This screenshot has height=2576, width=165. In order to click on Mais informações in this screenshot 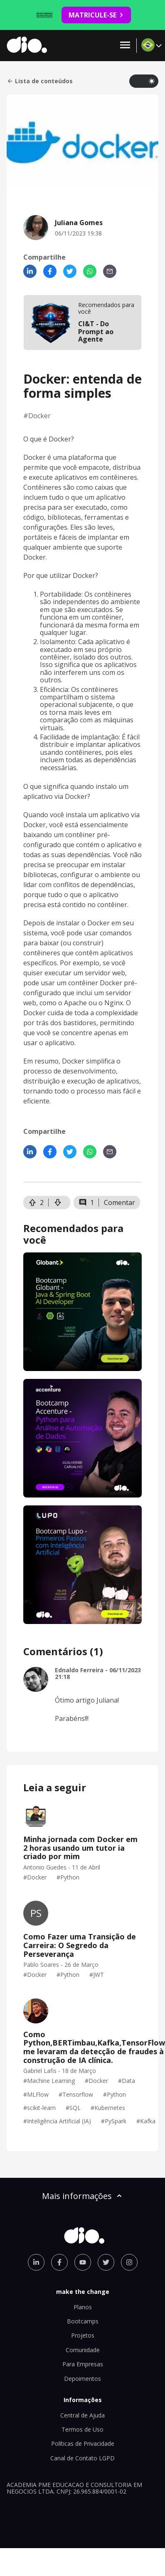, I will do `click(82, 2196)`.